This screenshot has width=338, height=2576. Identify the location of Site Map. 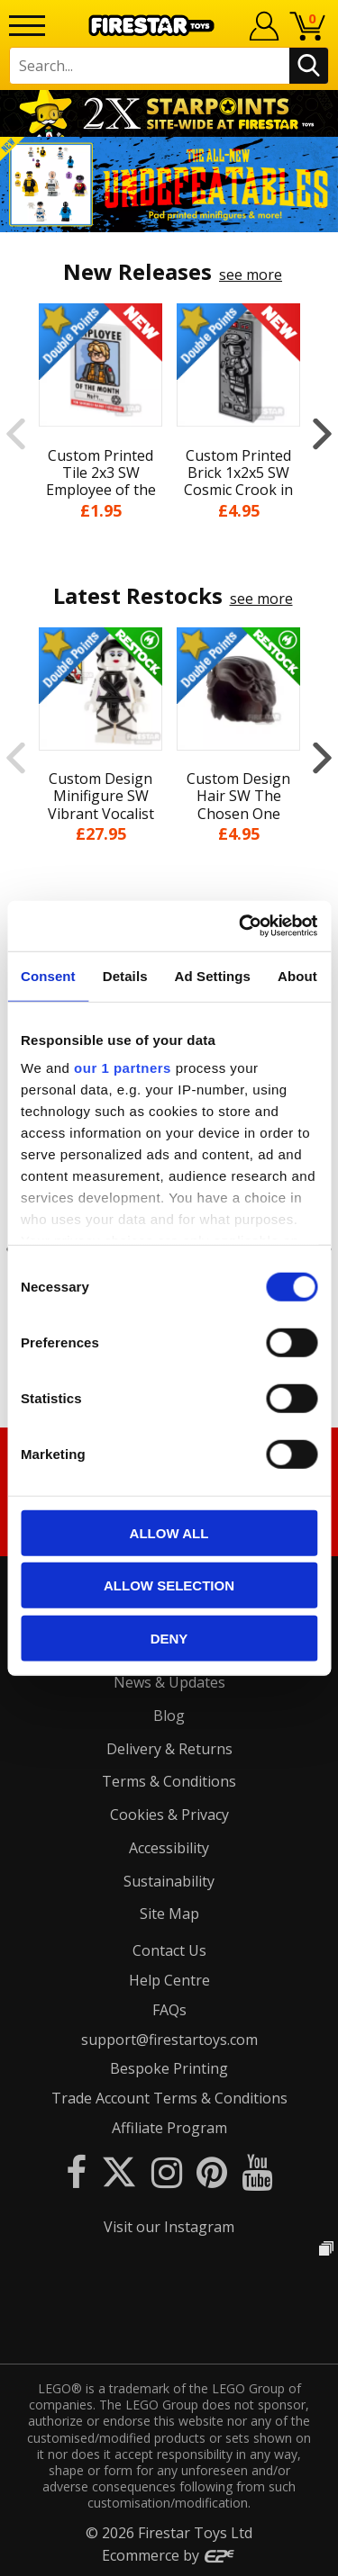
(169, 1913).